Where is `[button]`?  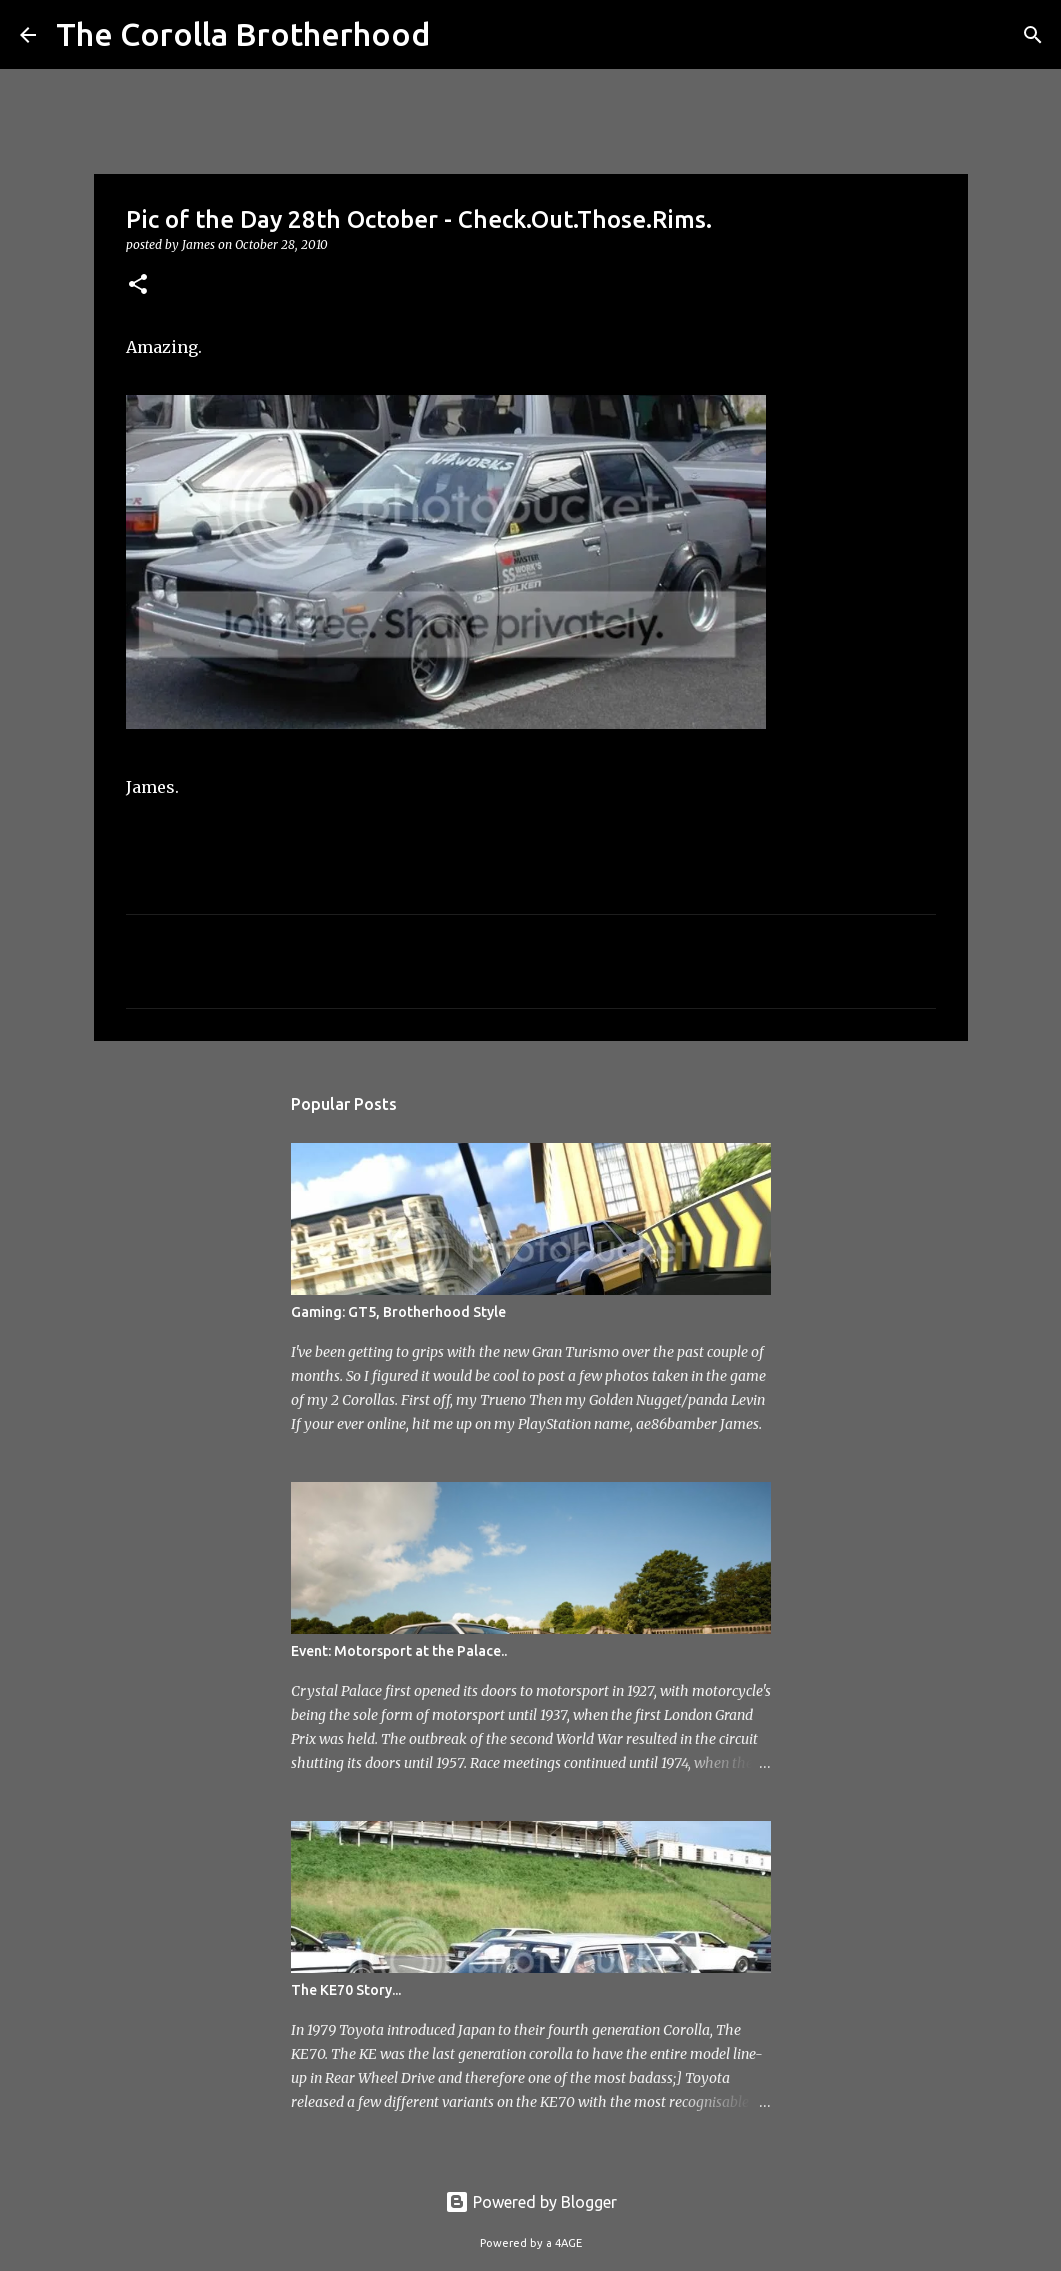
[button] is located at coordinates (138, 285).